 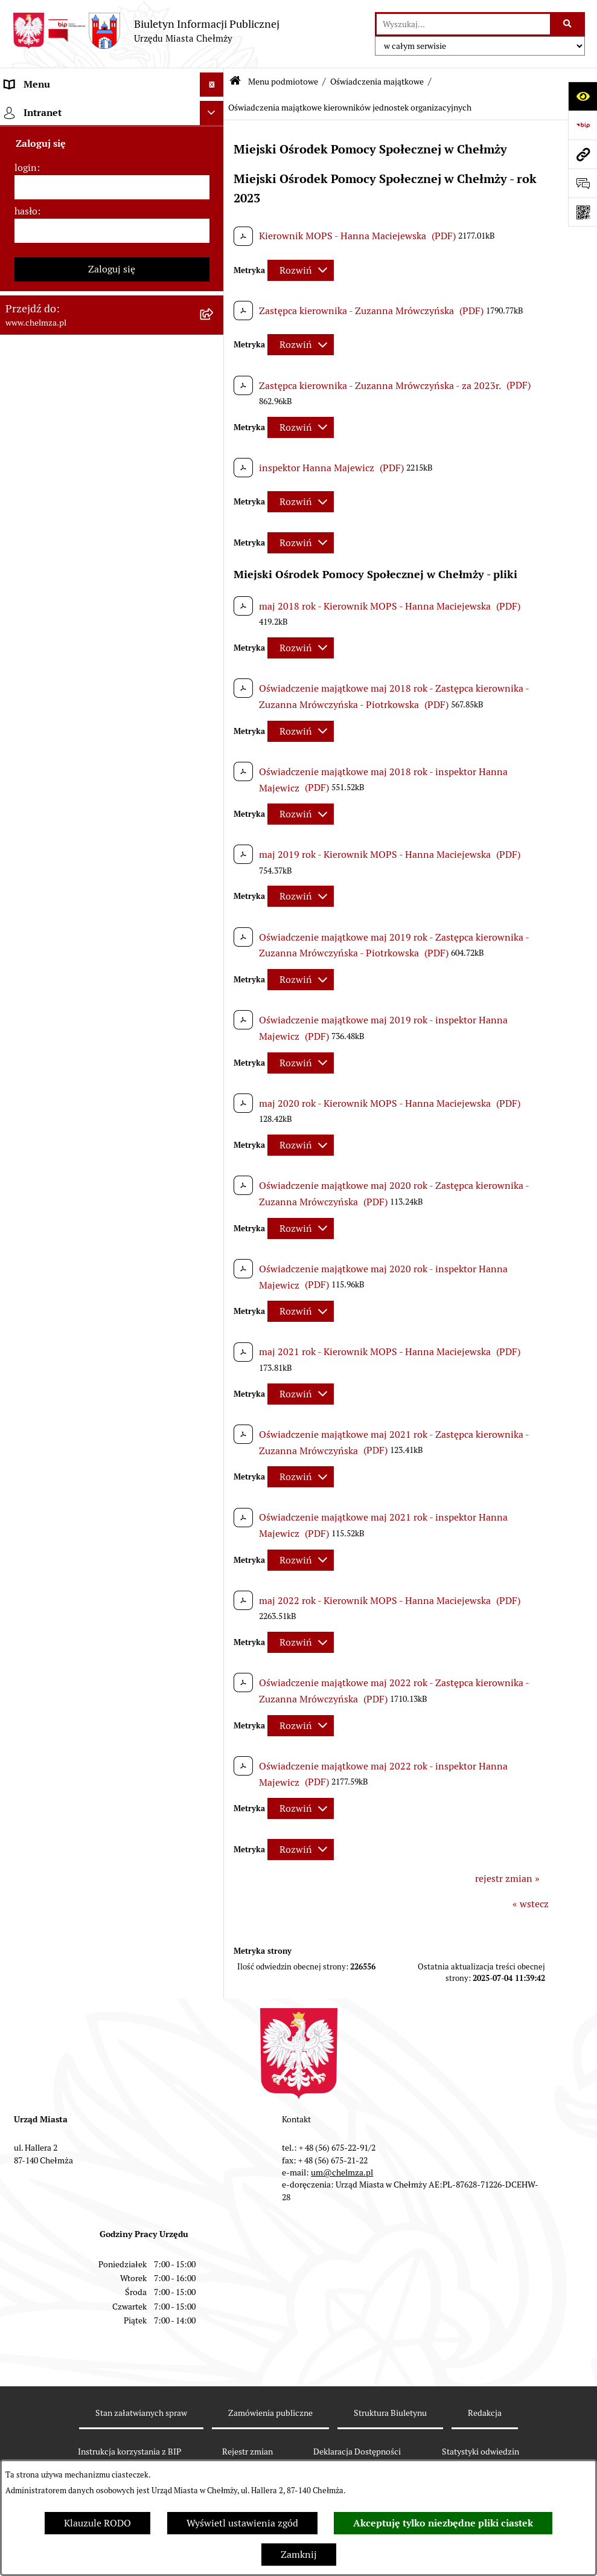 I want to click on hasło, so click(x=25, y=1793).